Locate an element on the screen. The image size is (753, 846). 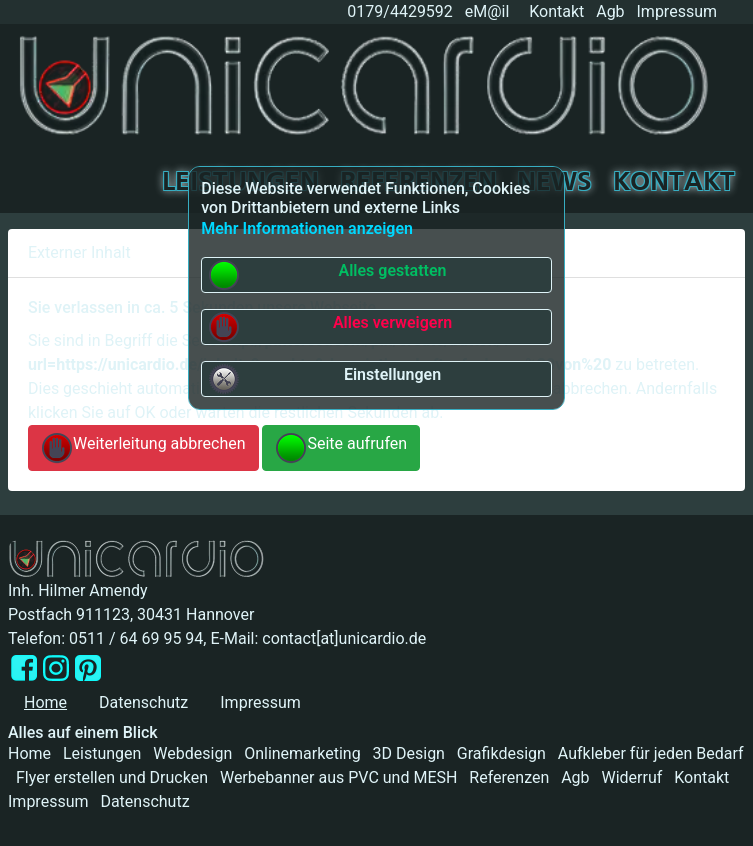
3D Design is located at coordinates (409, 753).